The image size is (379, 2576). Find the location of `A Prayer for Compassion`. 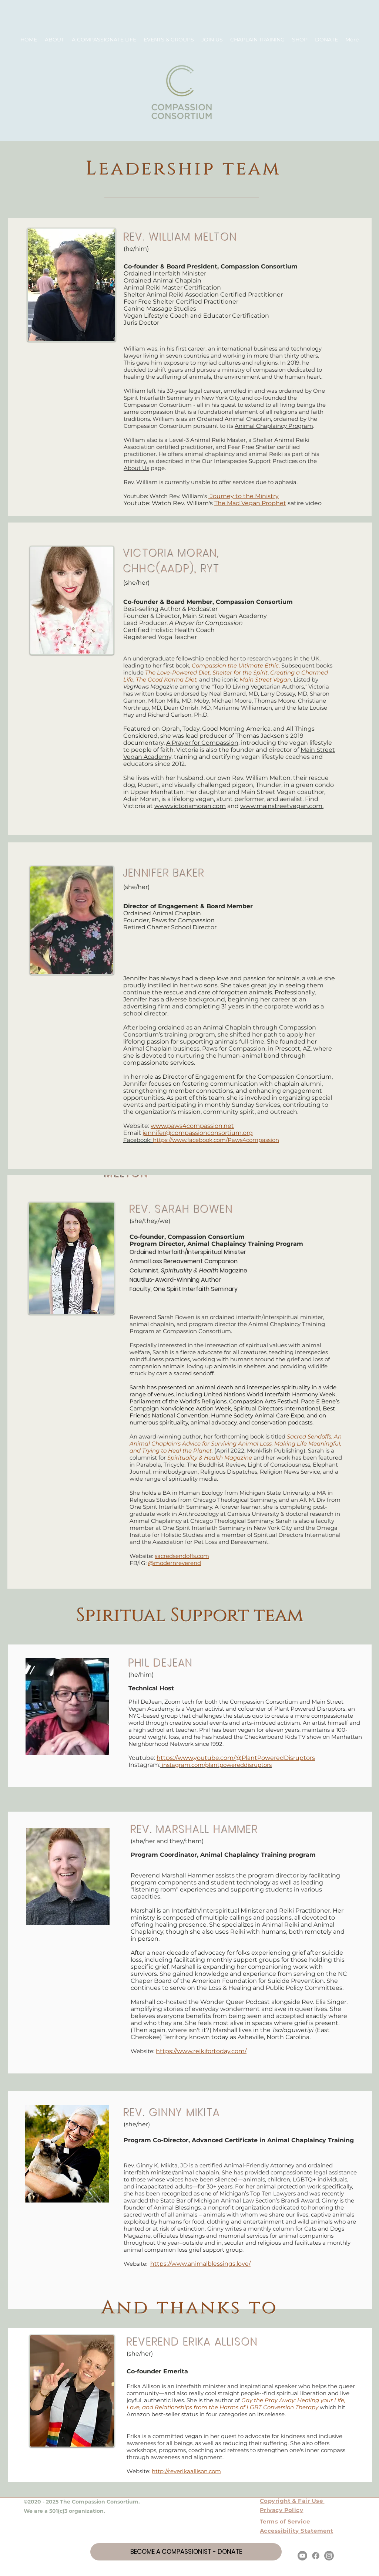

A Prayer for Compassion is located at coordinates (202, 742).